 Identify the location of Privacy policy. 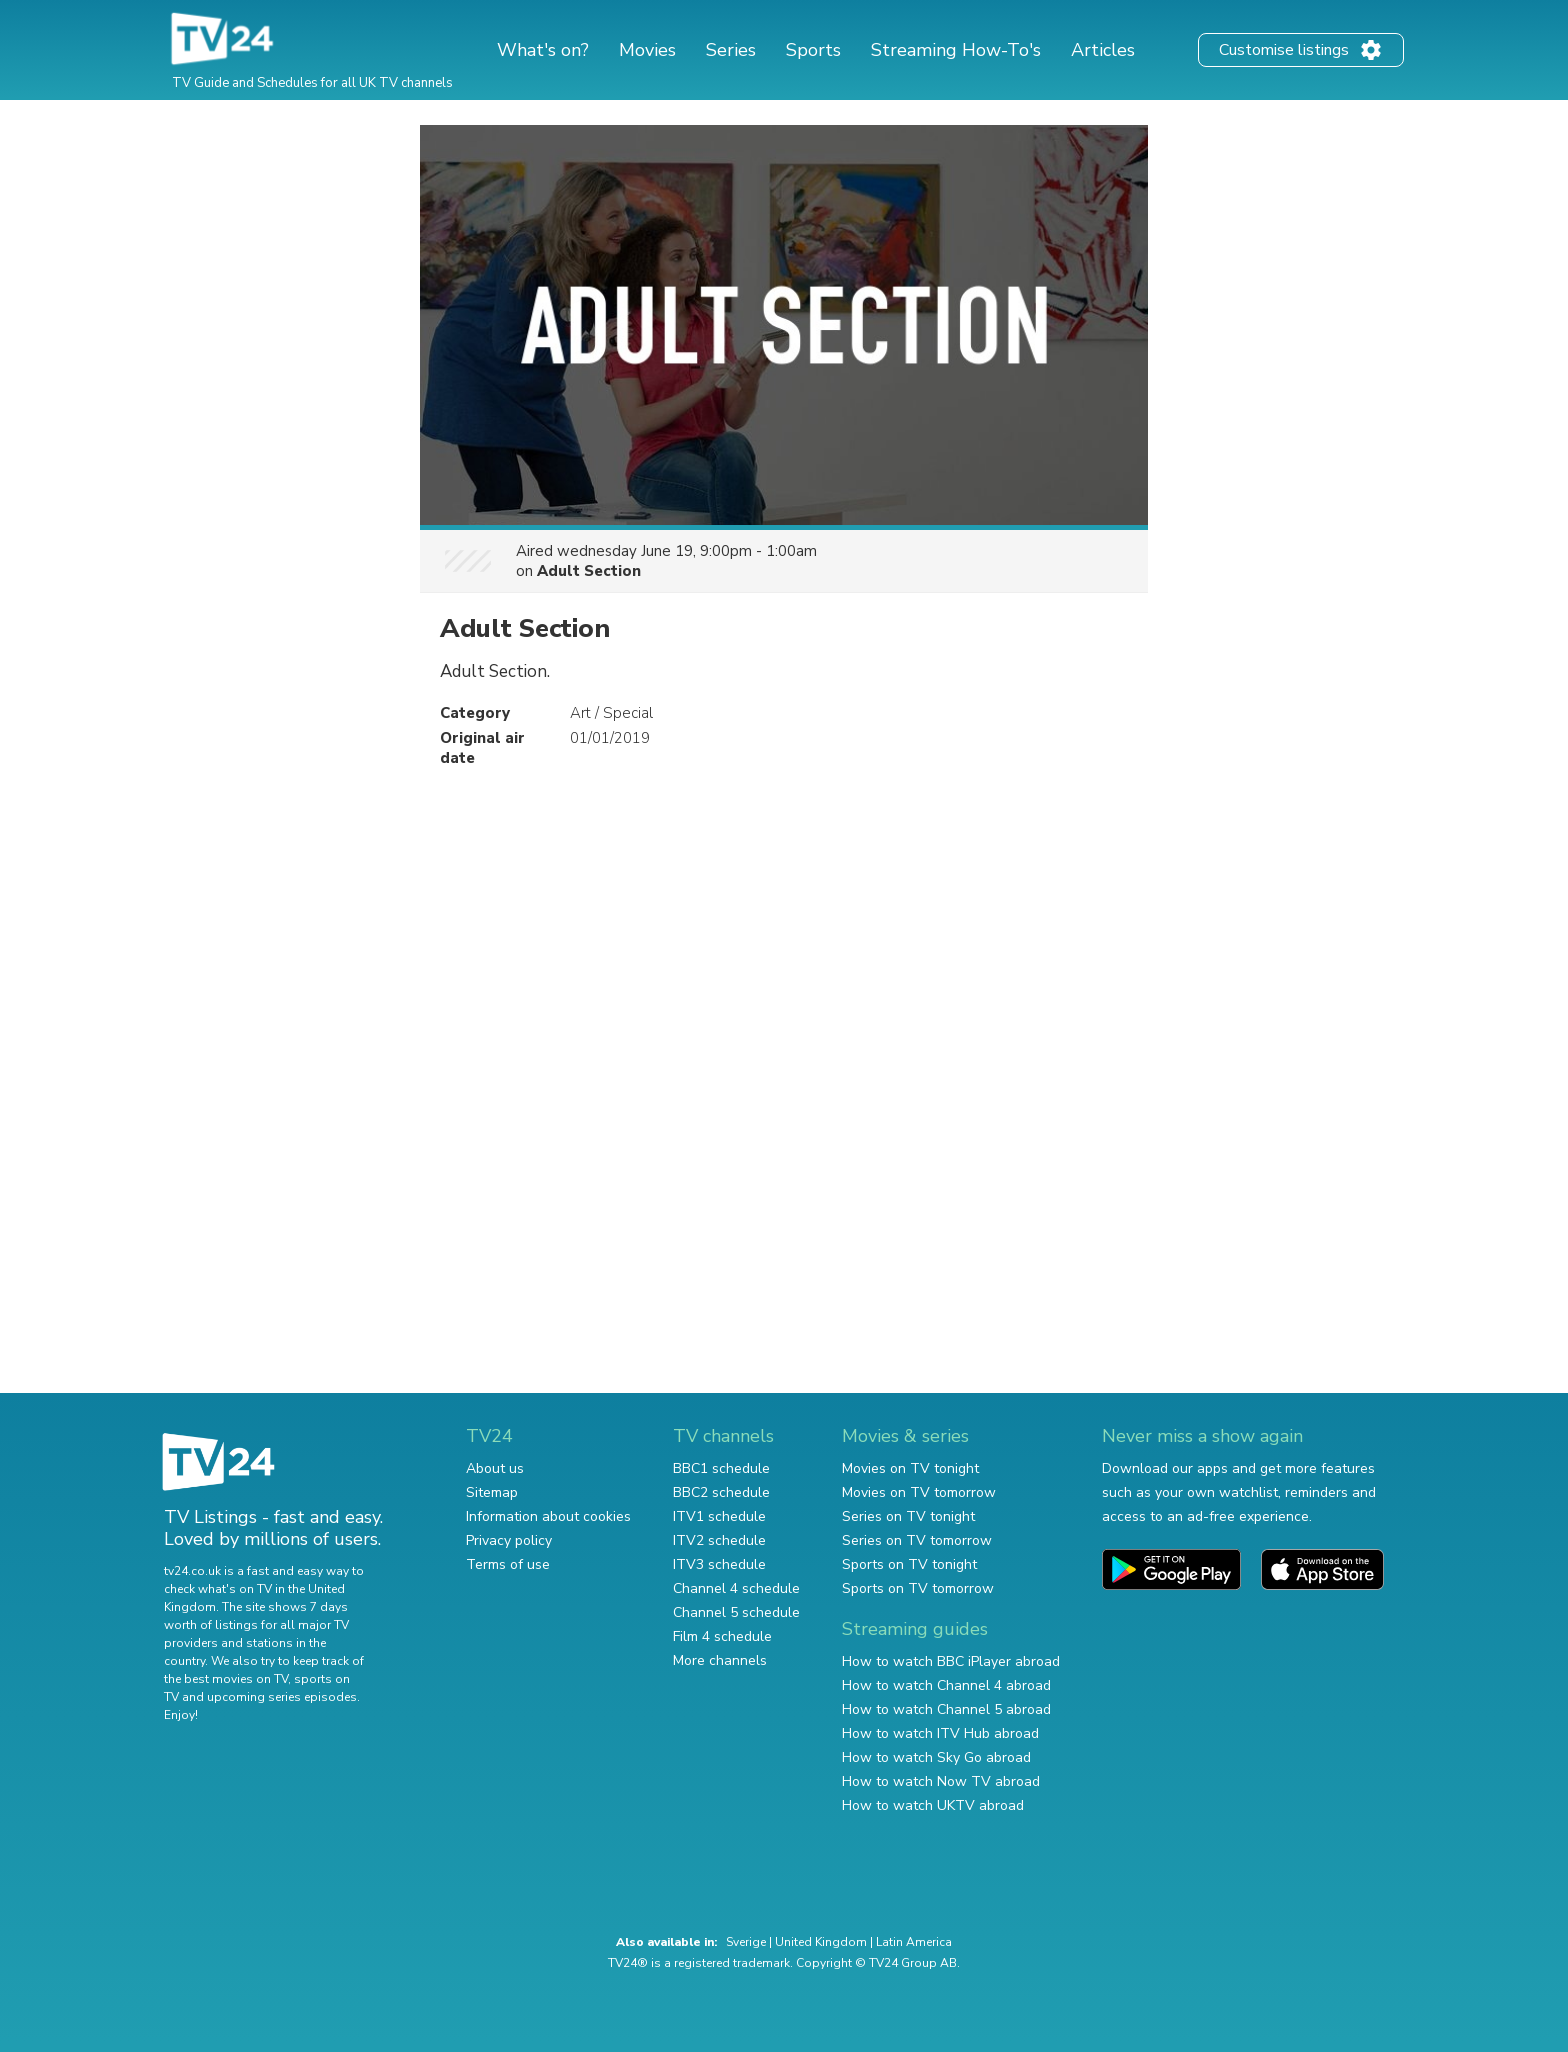
(509, 1540).